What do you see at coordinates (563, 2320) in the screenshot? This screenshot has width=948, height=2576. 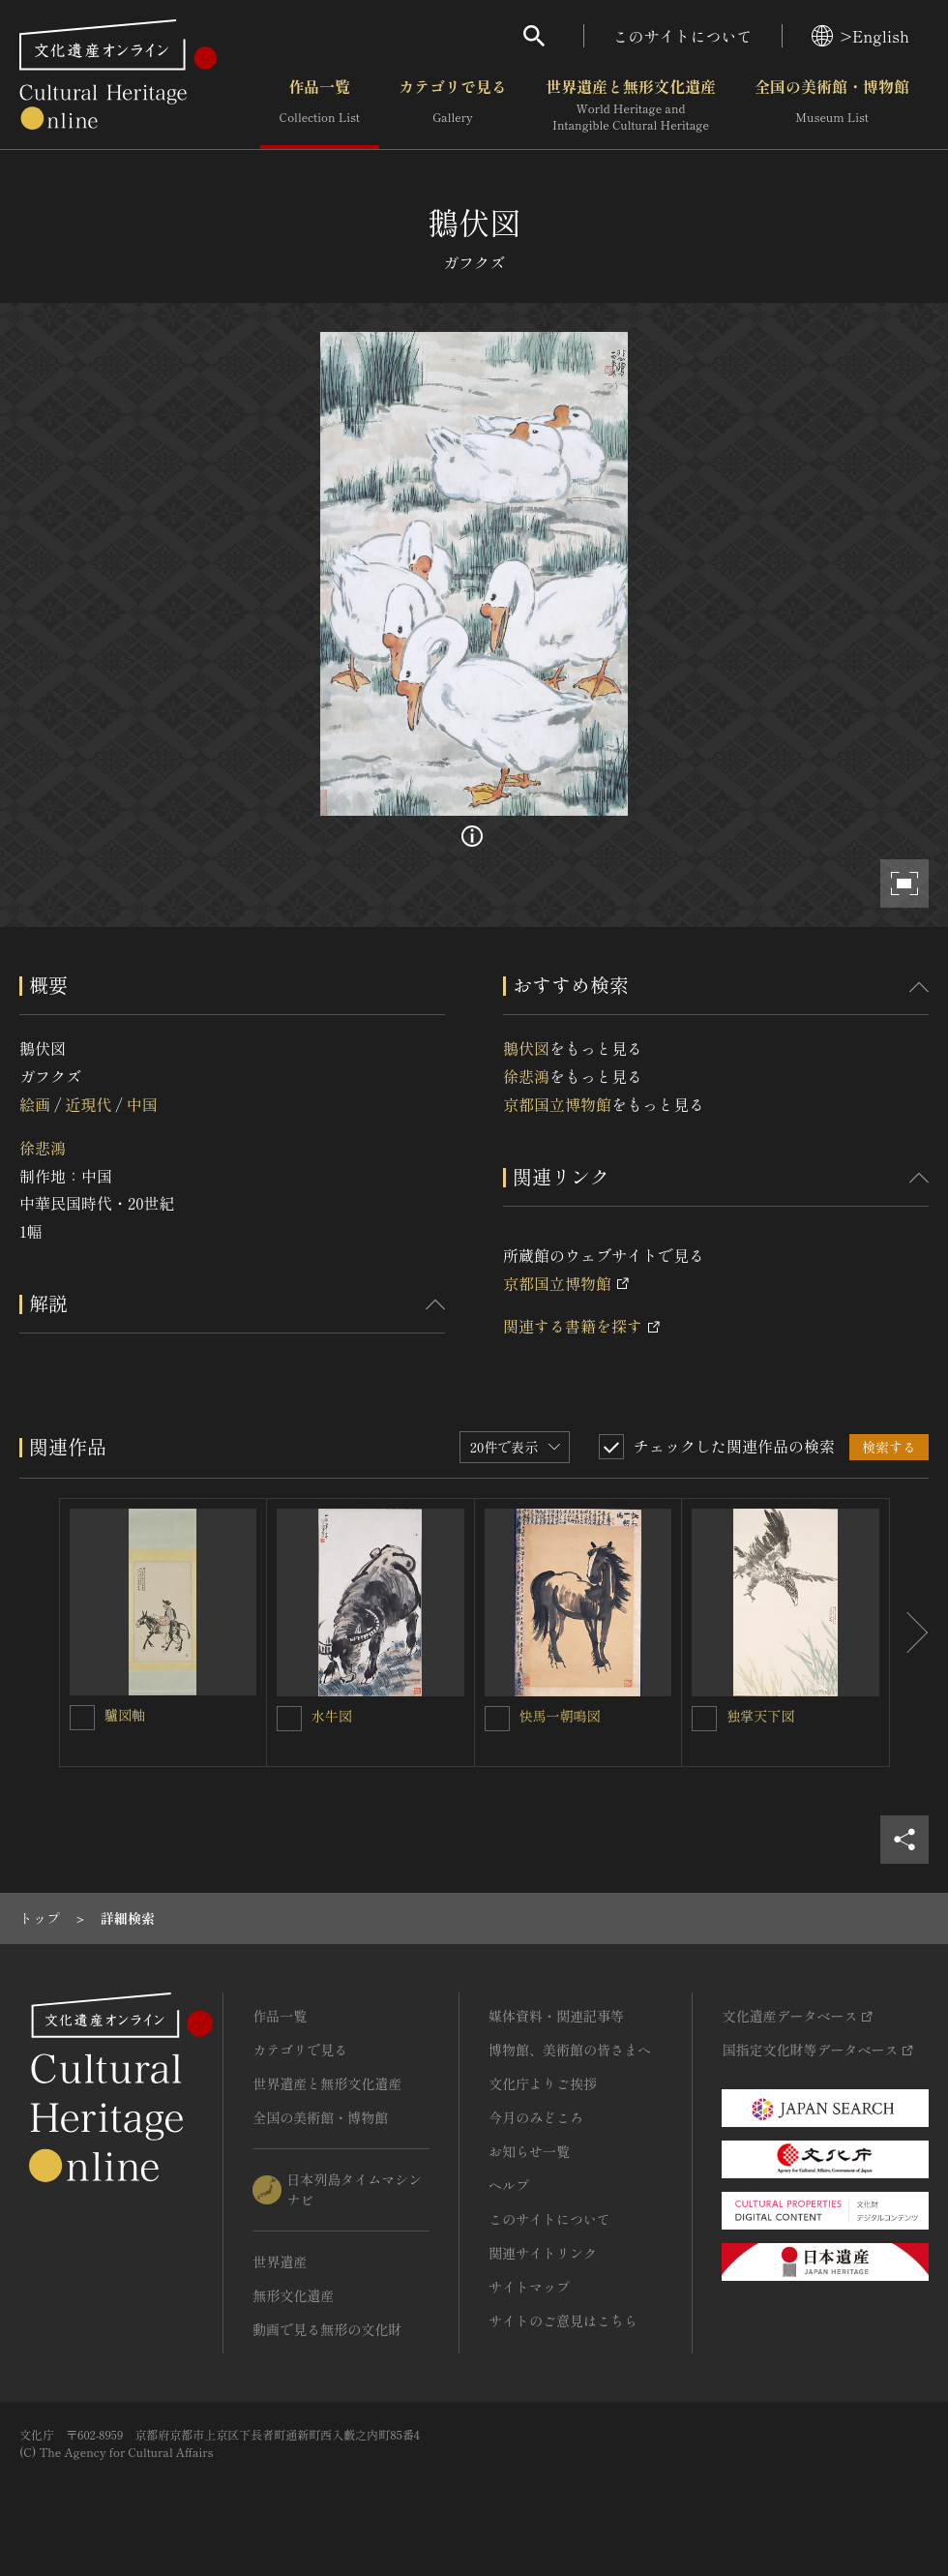 I see `サイトのご意見はこちら` at bounding box center [563, 2320].